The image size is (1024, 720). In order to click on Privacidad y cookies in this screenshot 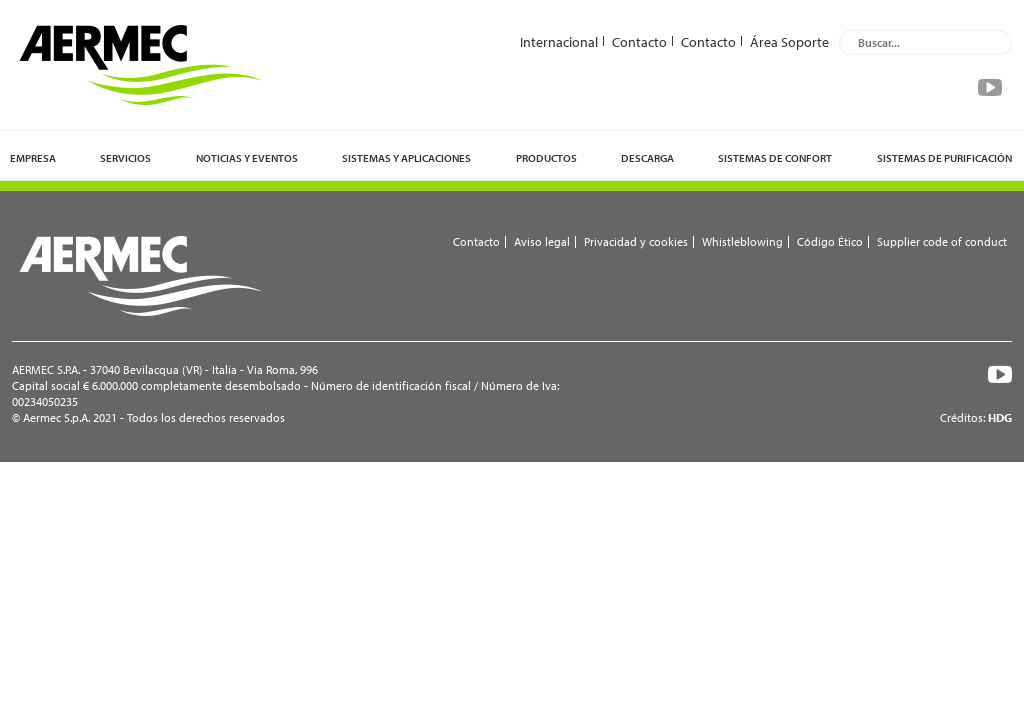, I will do `click(636, 241)`.